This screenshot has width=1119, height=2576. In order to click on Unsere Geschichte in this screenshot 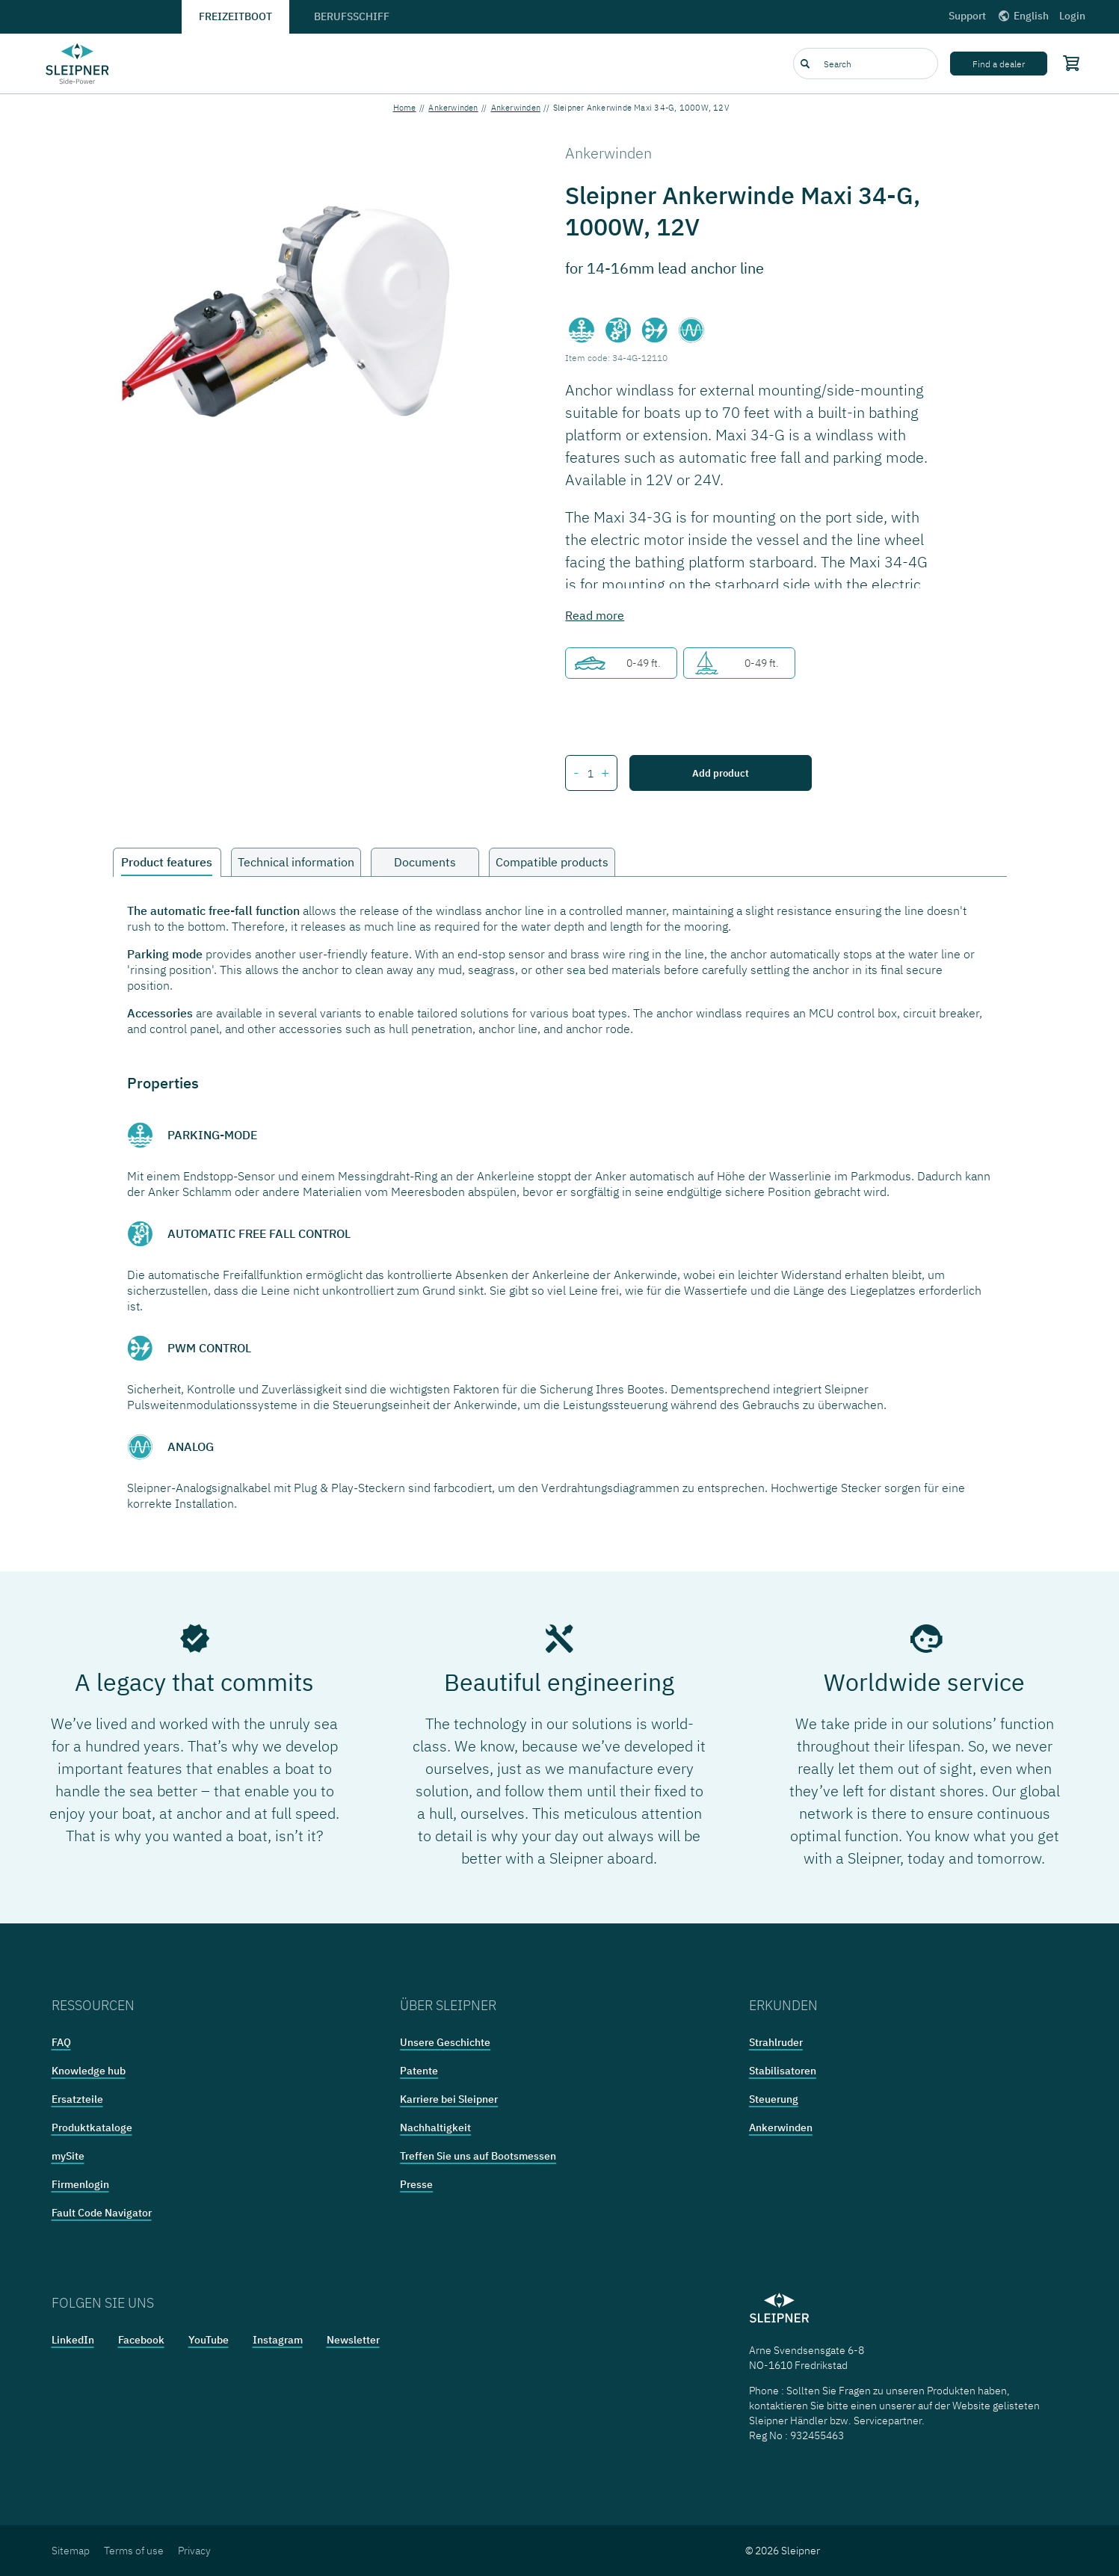, I will do `click(445, 2042)`.